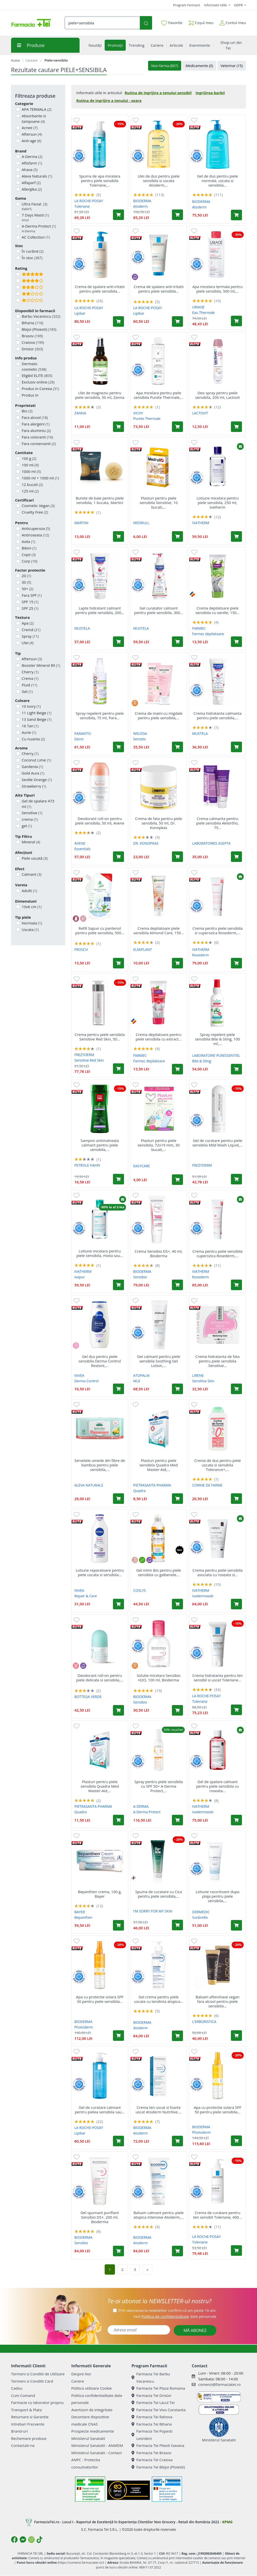 Image resolution: width=257 pixels, height=2576 pixels. What do you see at coordinates (177, 1820) in the screenshot?
I see `[Adaugă în coș produsul Spray pentru piele sensibila cu SPF 50+ A-Derma Protect, 200 ml, A-Derma]` at bounding box center [177, 1820].